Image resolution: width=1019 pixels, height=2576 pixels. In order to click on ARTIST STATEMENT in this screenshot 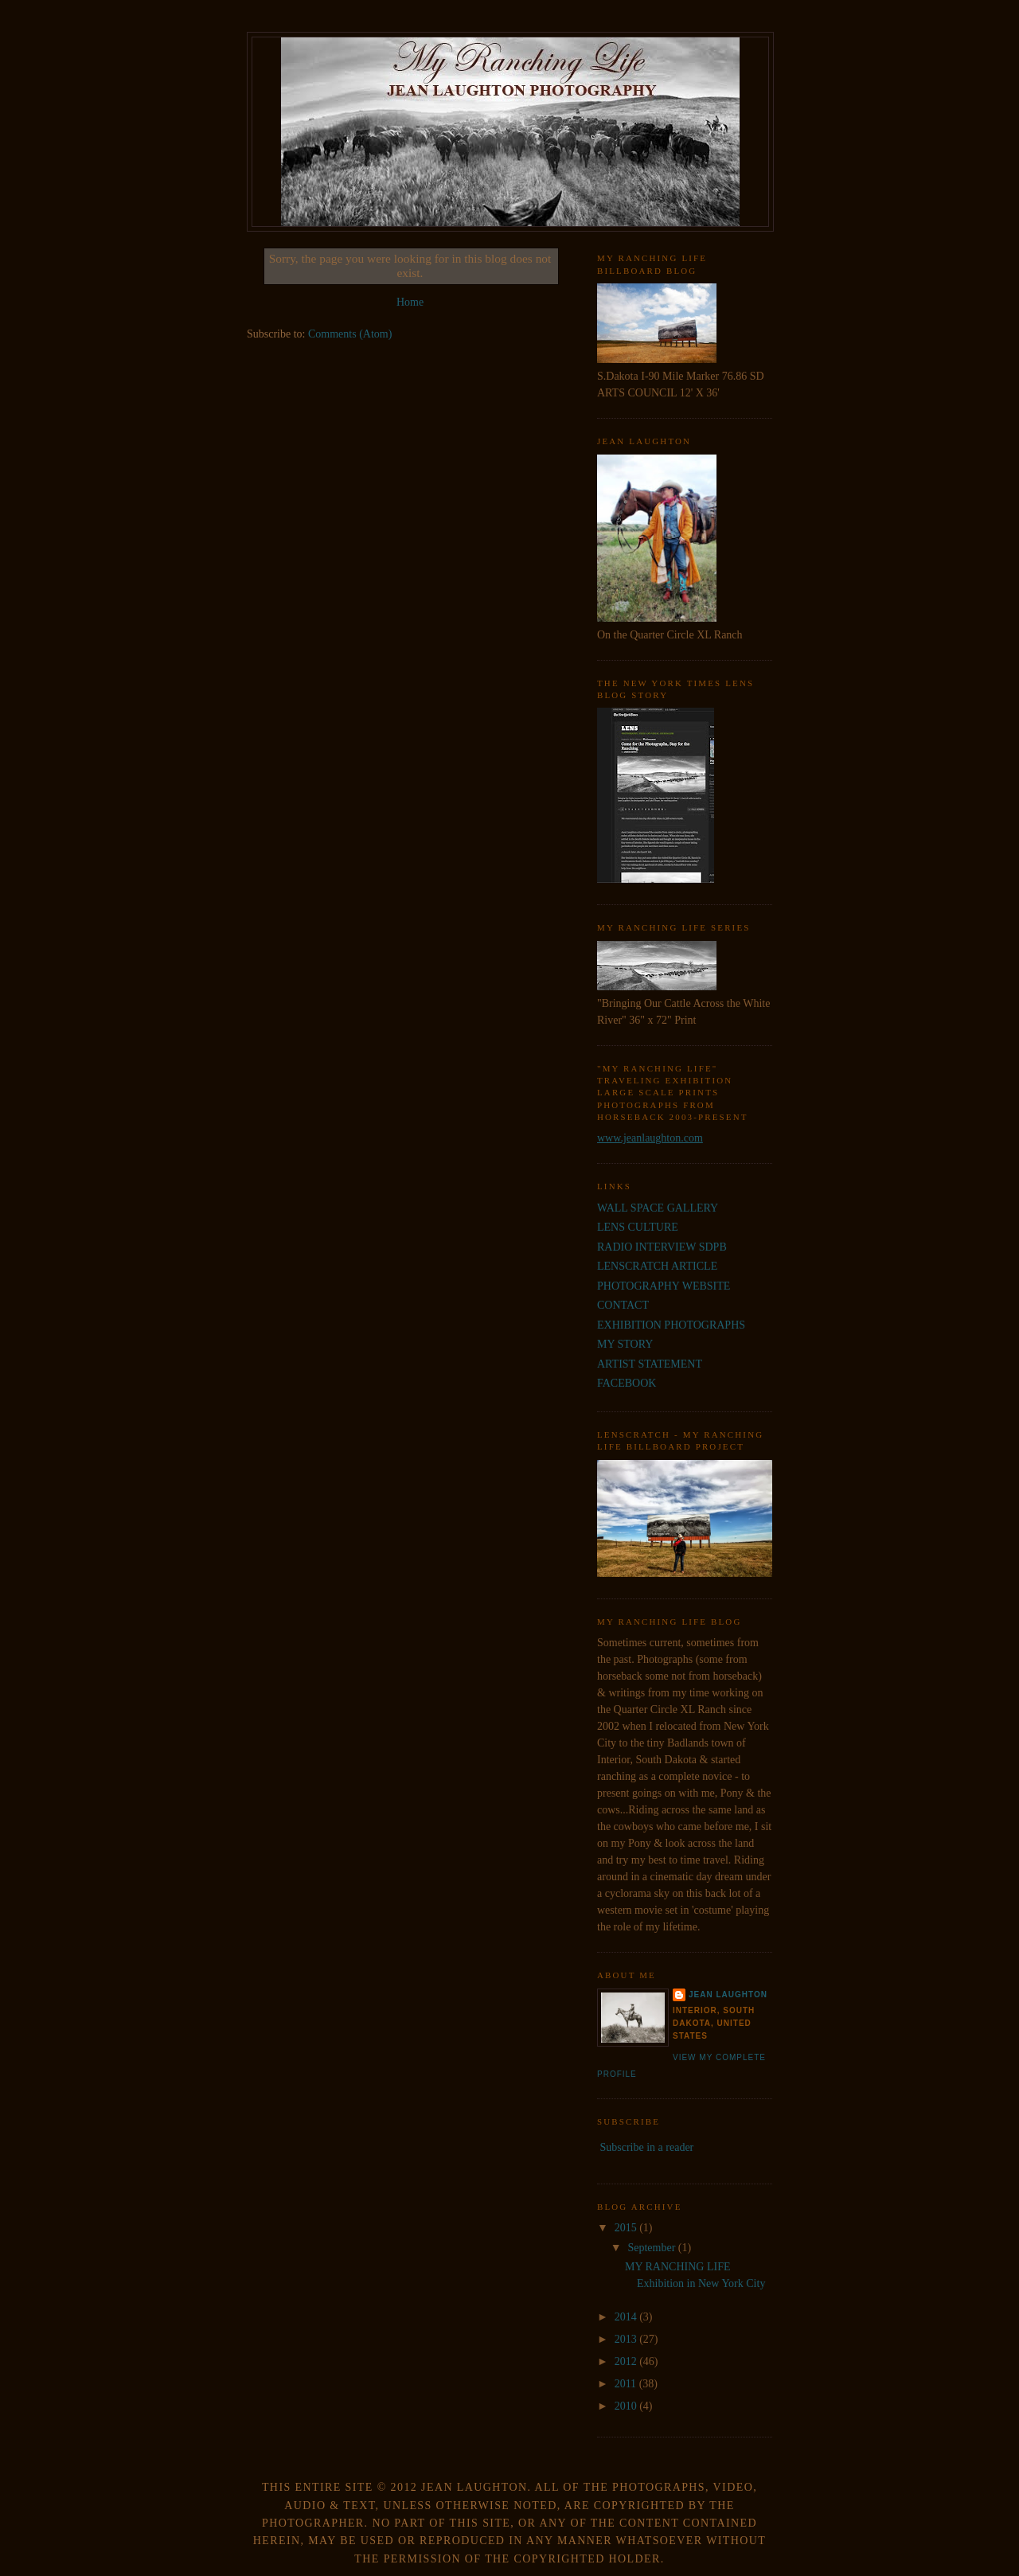, I will do `click(649, 1364)`.